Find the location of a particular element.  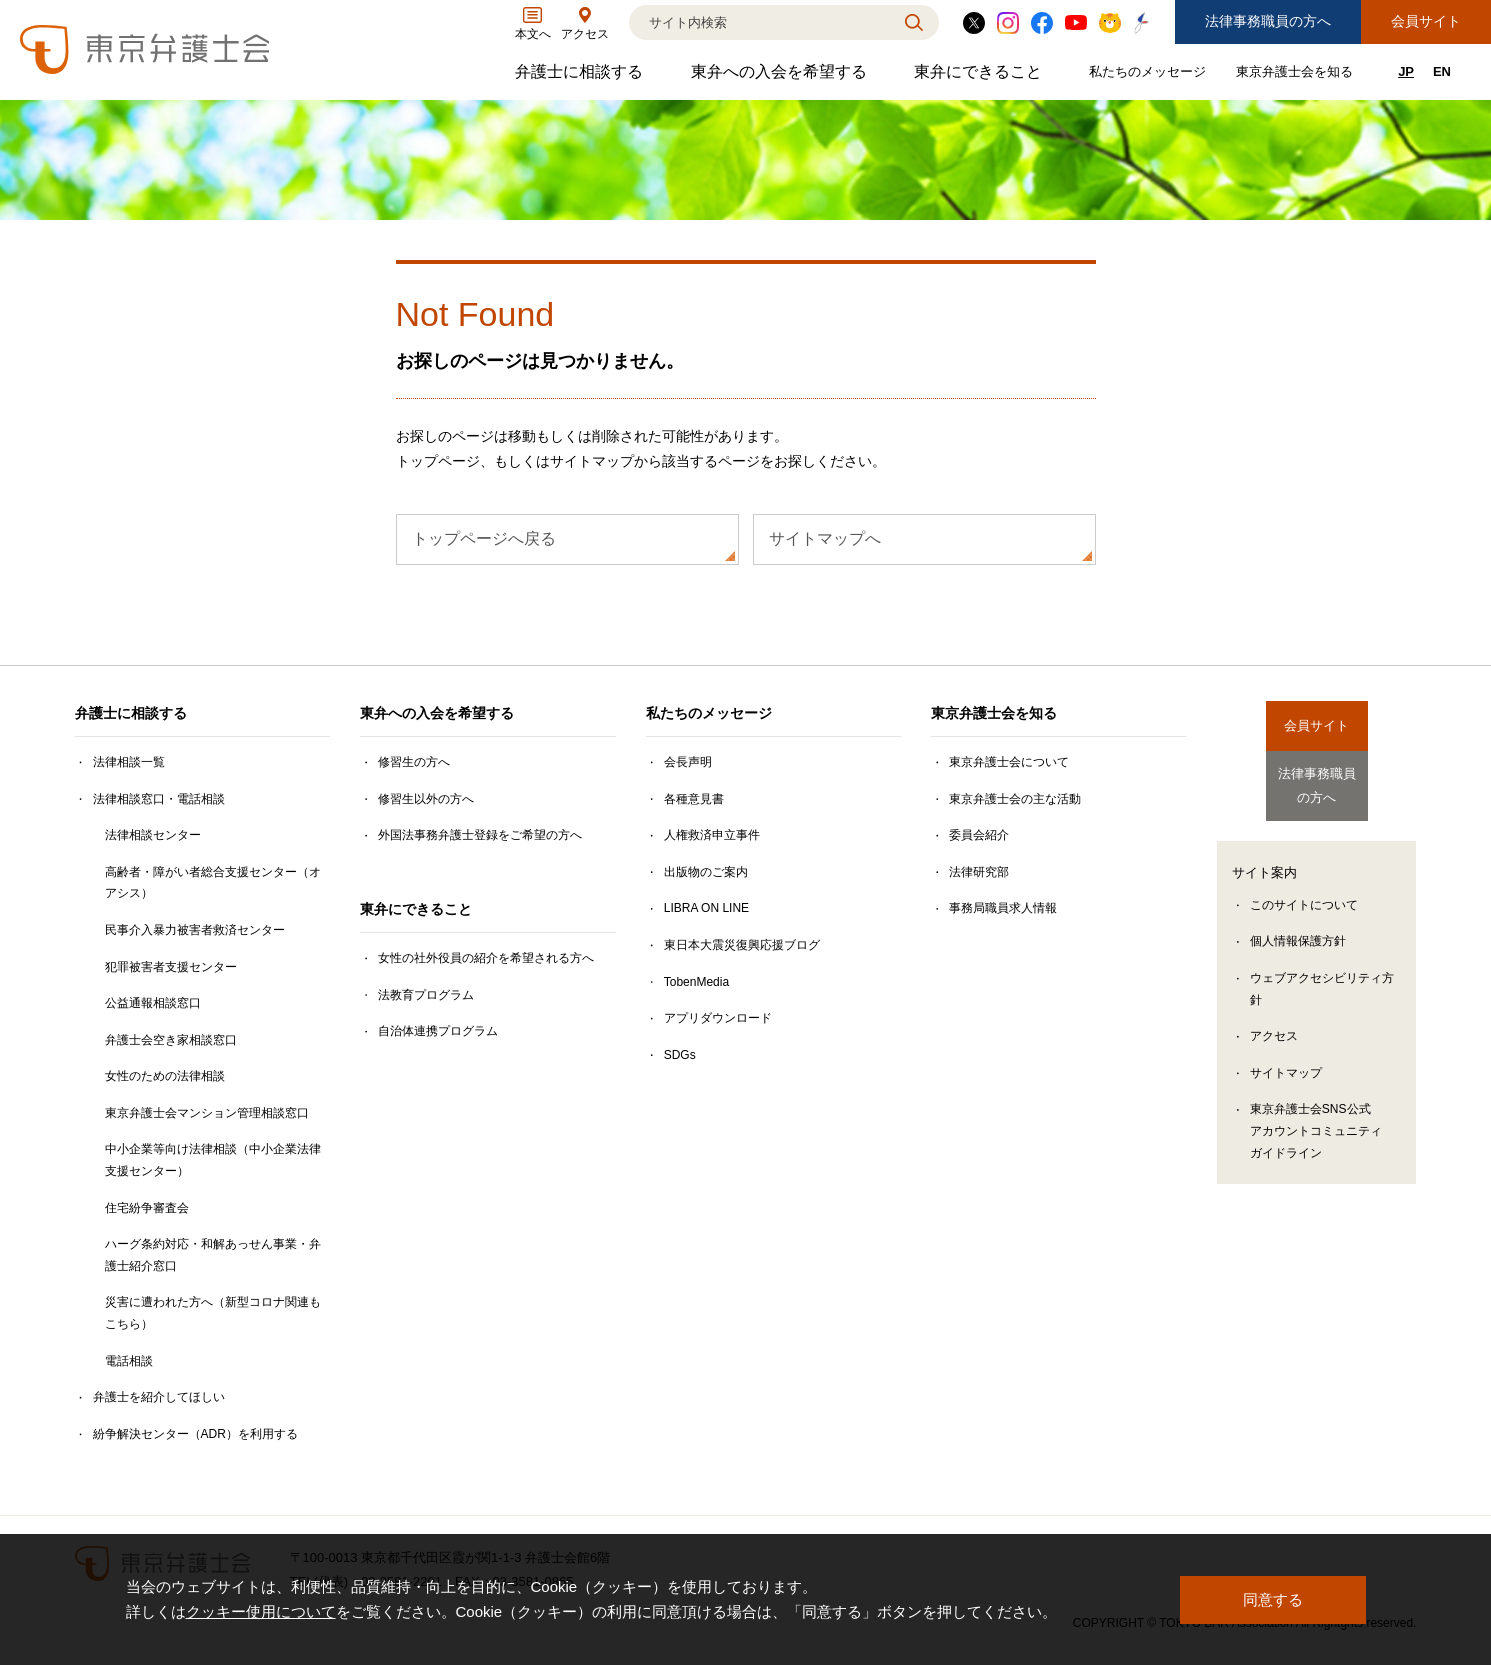

電話相談 is located at coordinates (129, 1361).